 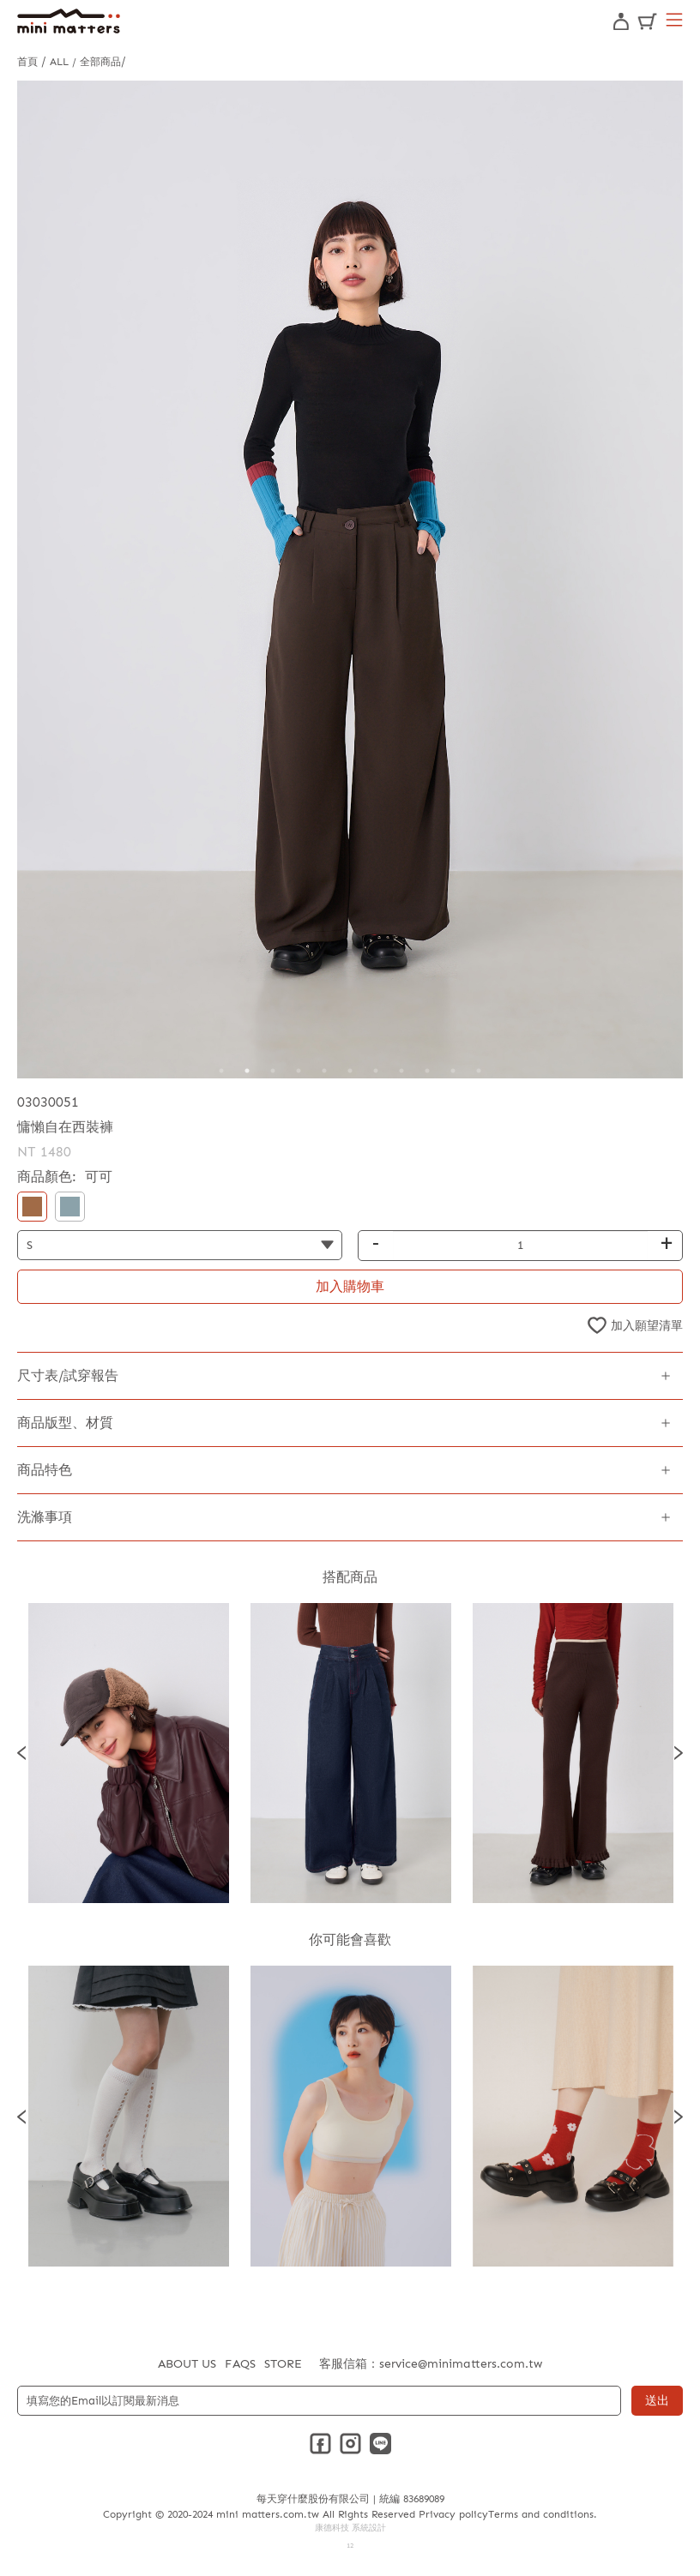 I want to click on 尺寸表/試穿報告, so click(x=67, y=1375).